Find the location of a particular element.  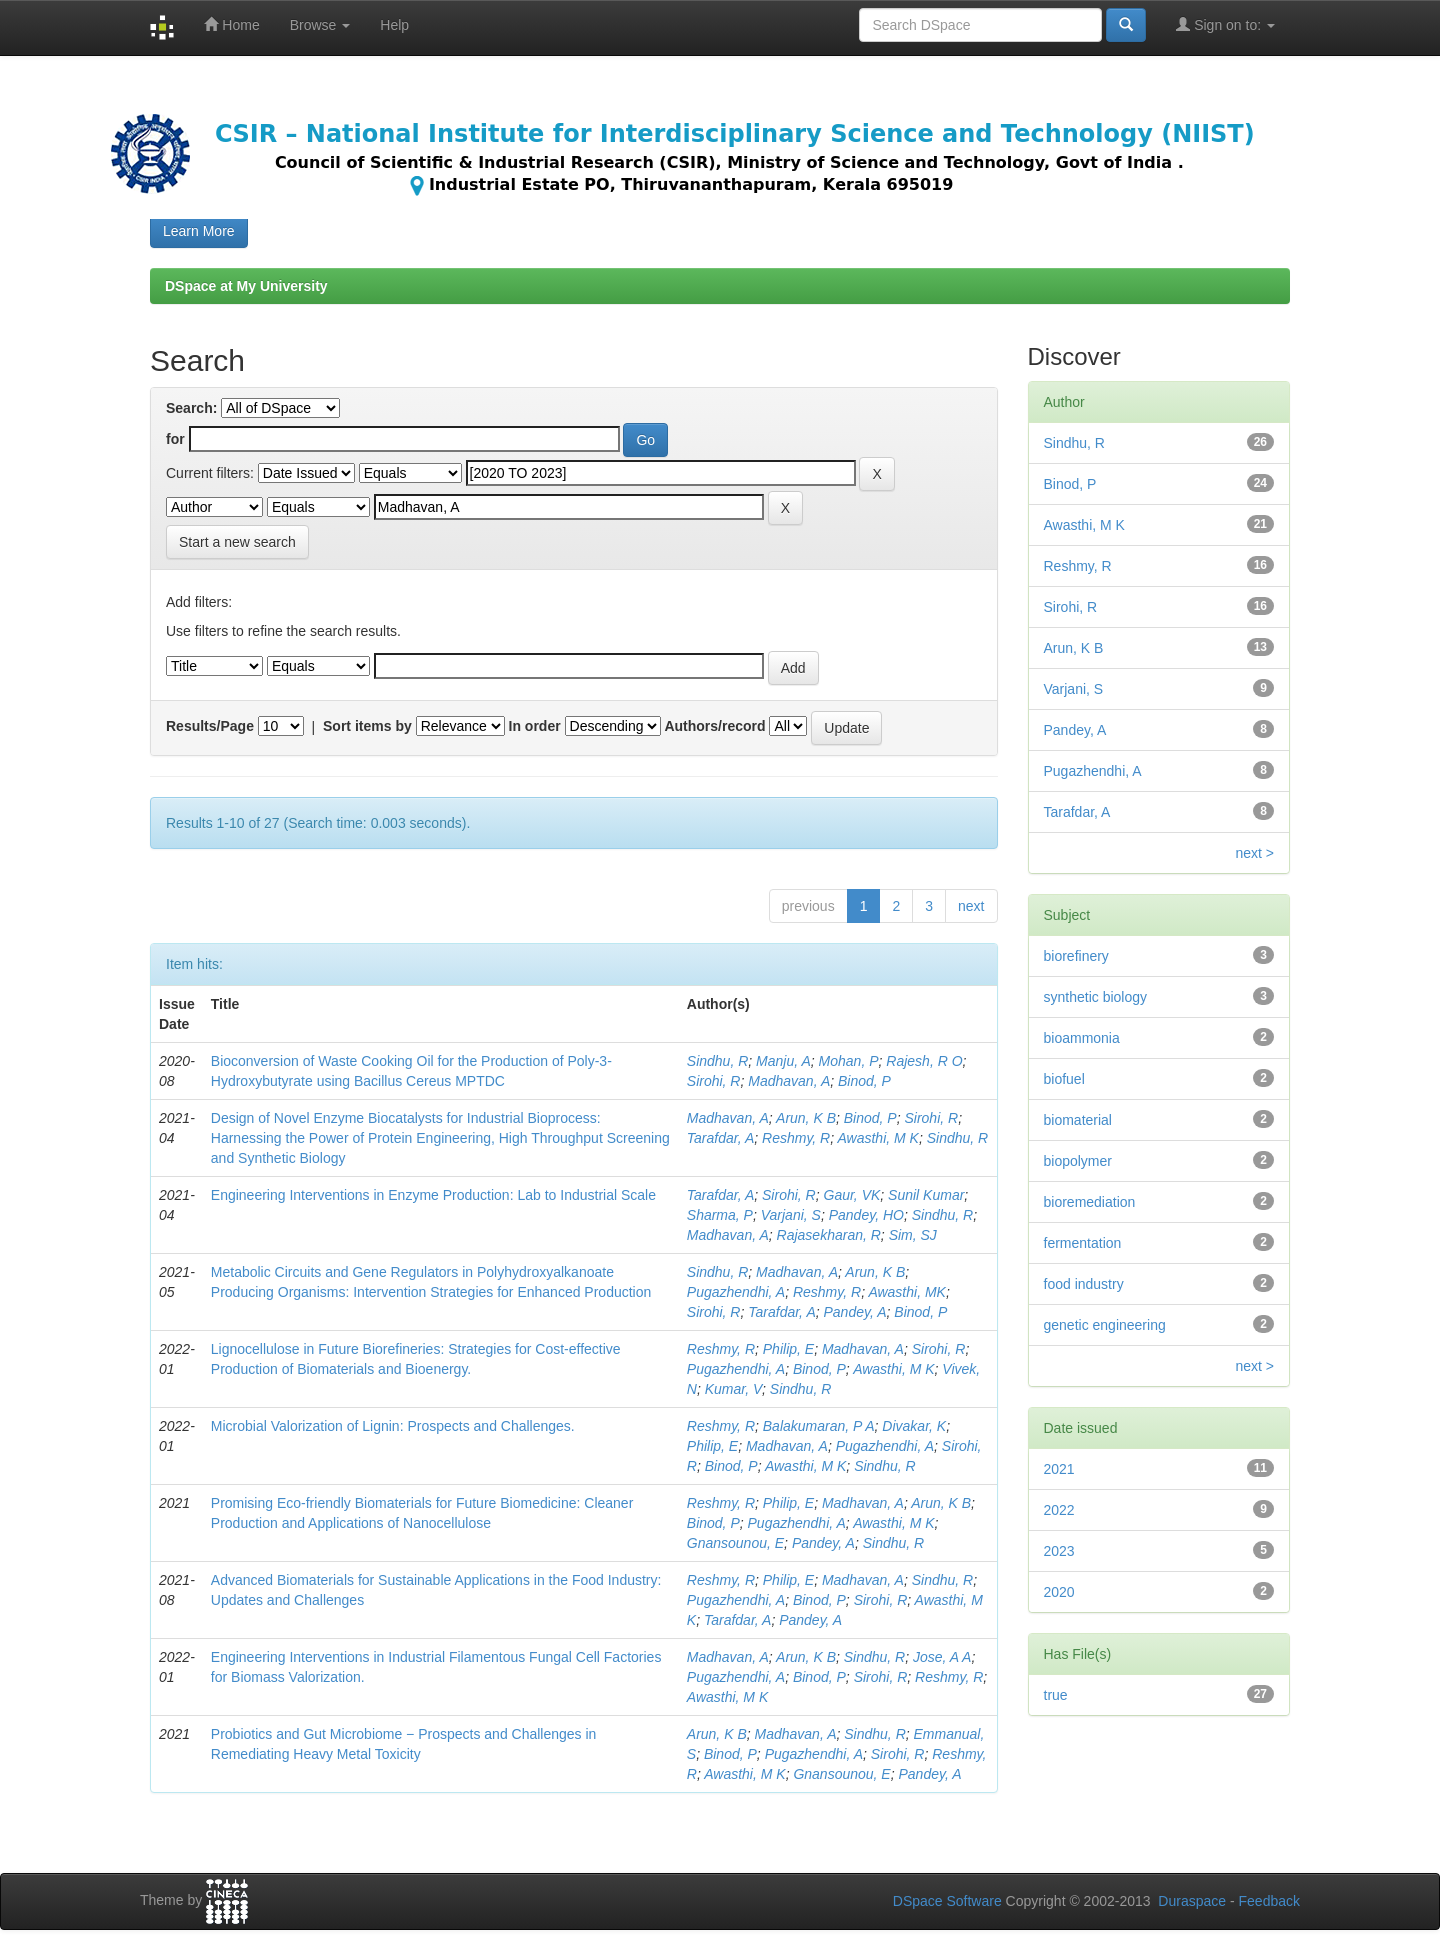

Philip, E is located at coordinates (788, 1349).